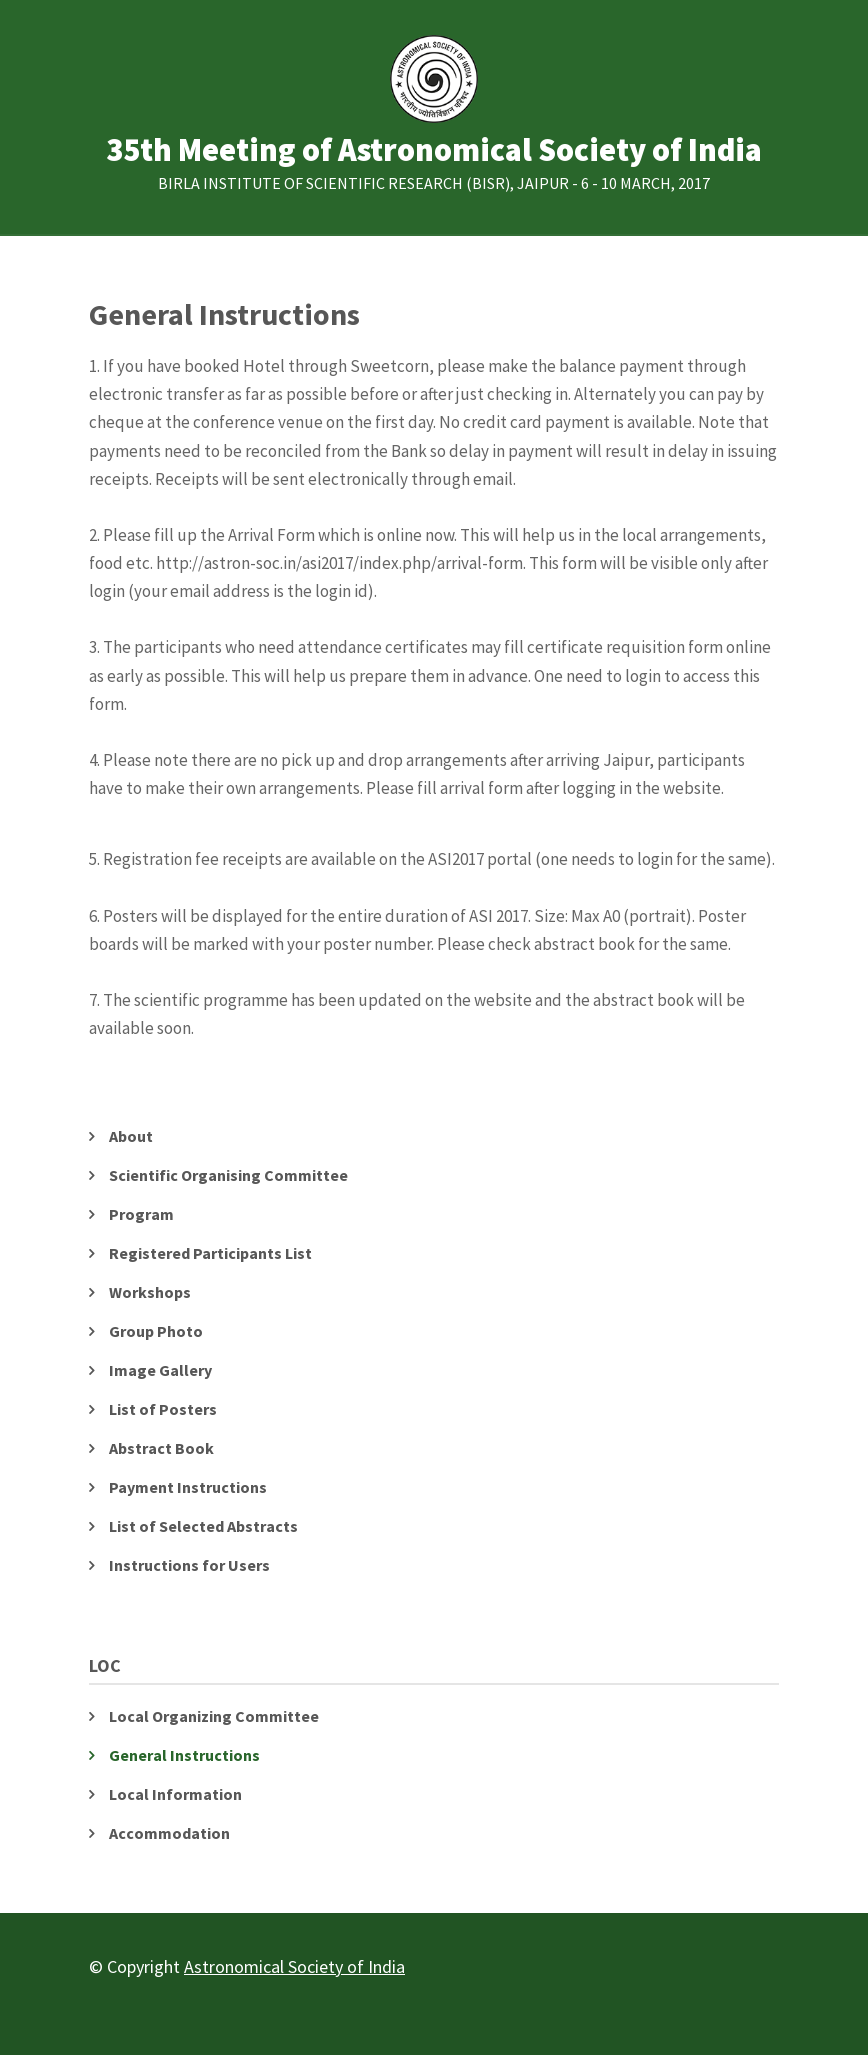 The width and height of the screenshot is (868, 2055). Describe the element at coordinates (131, 1136) in the screenshot. I see `About` at that location.